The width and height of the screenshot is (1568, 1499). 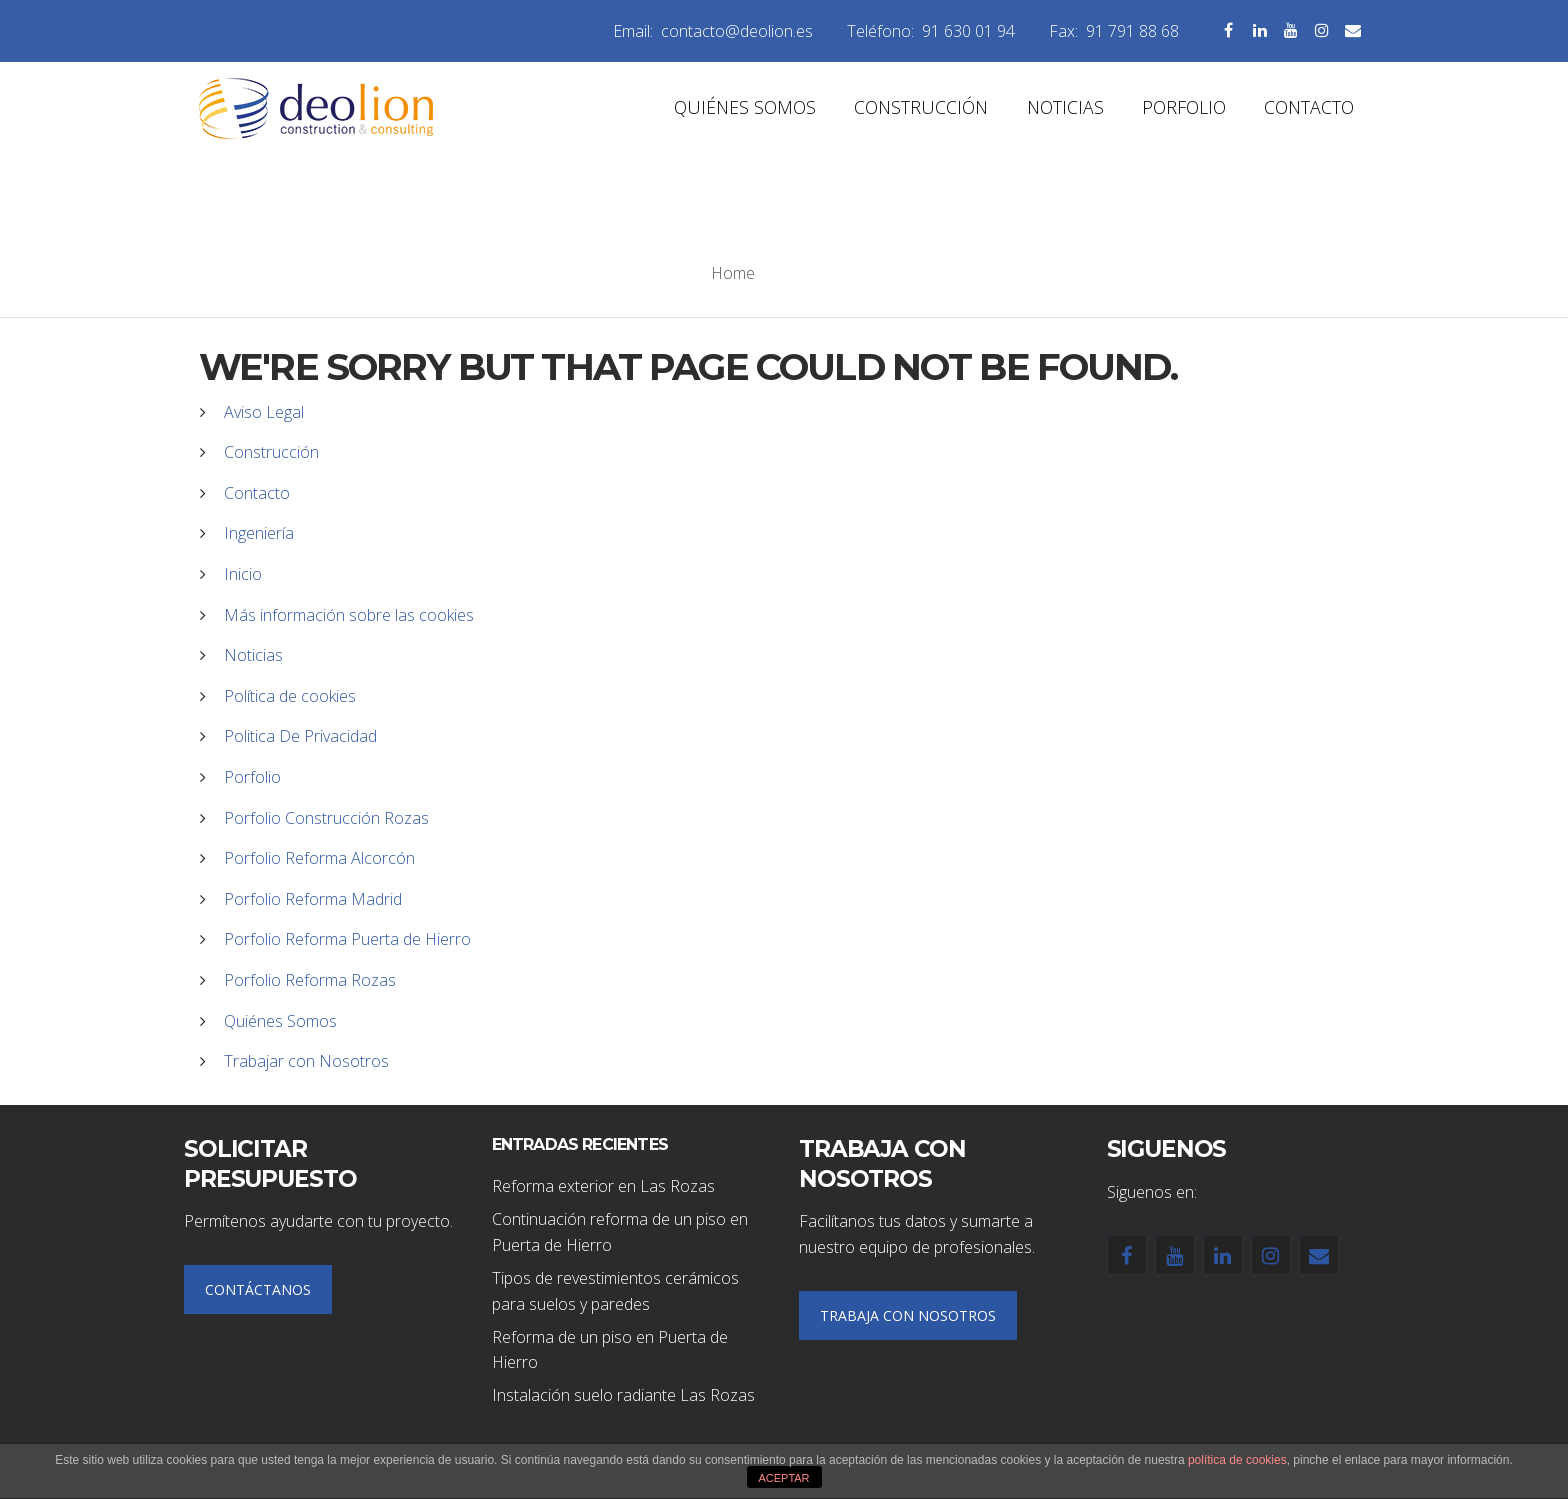 I want to click on Reforma exterior en Las Rozas, so click(x=603, y=1186).